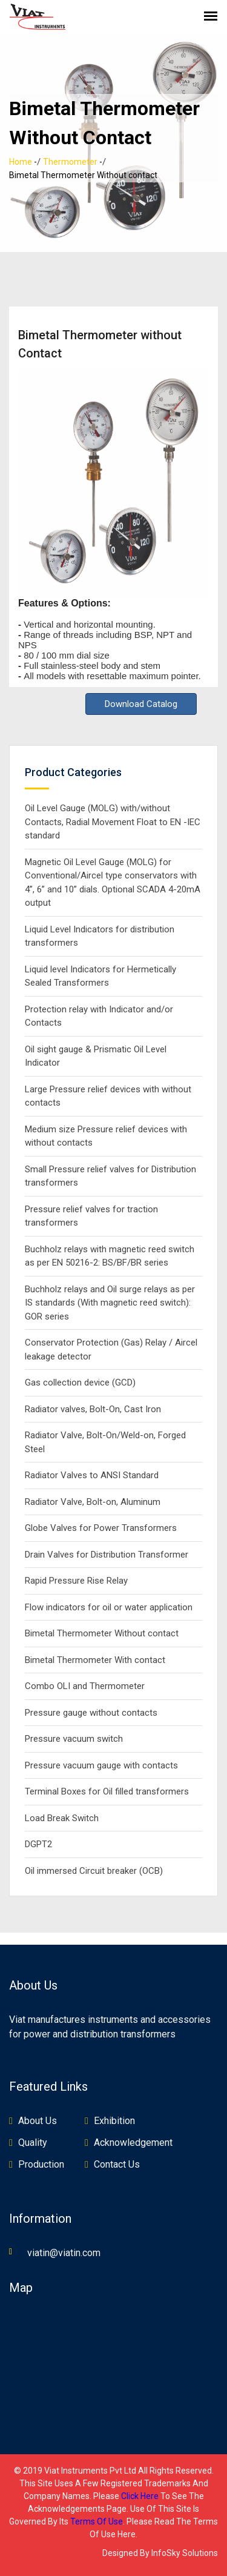 This screenshot has height=2576, width=227. Describe the element at coordinates (76, 1580) in the screenshot. I see `Rapid Pressure Rise Relay` at that location.